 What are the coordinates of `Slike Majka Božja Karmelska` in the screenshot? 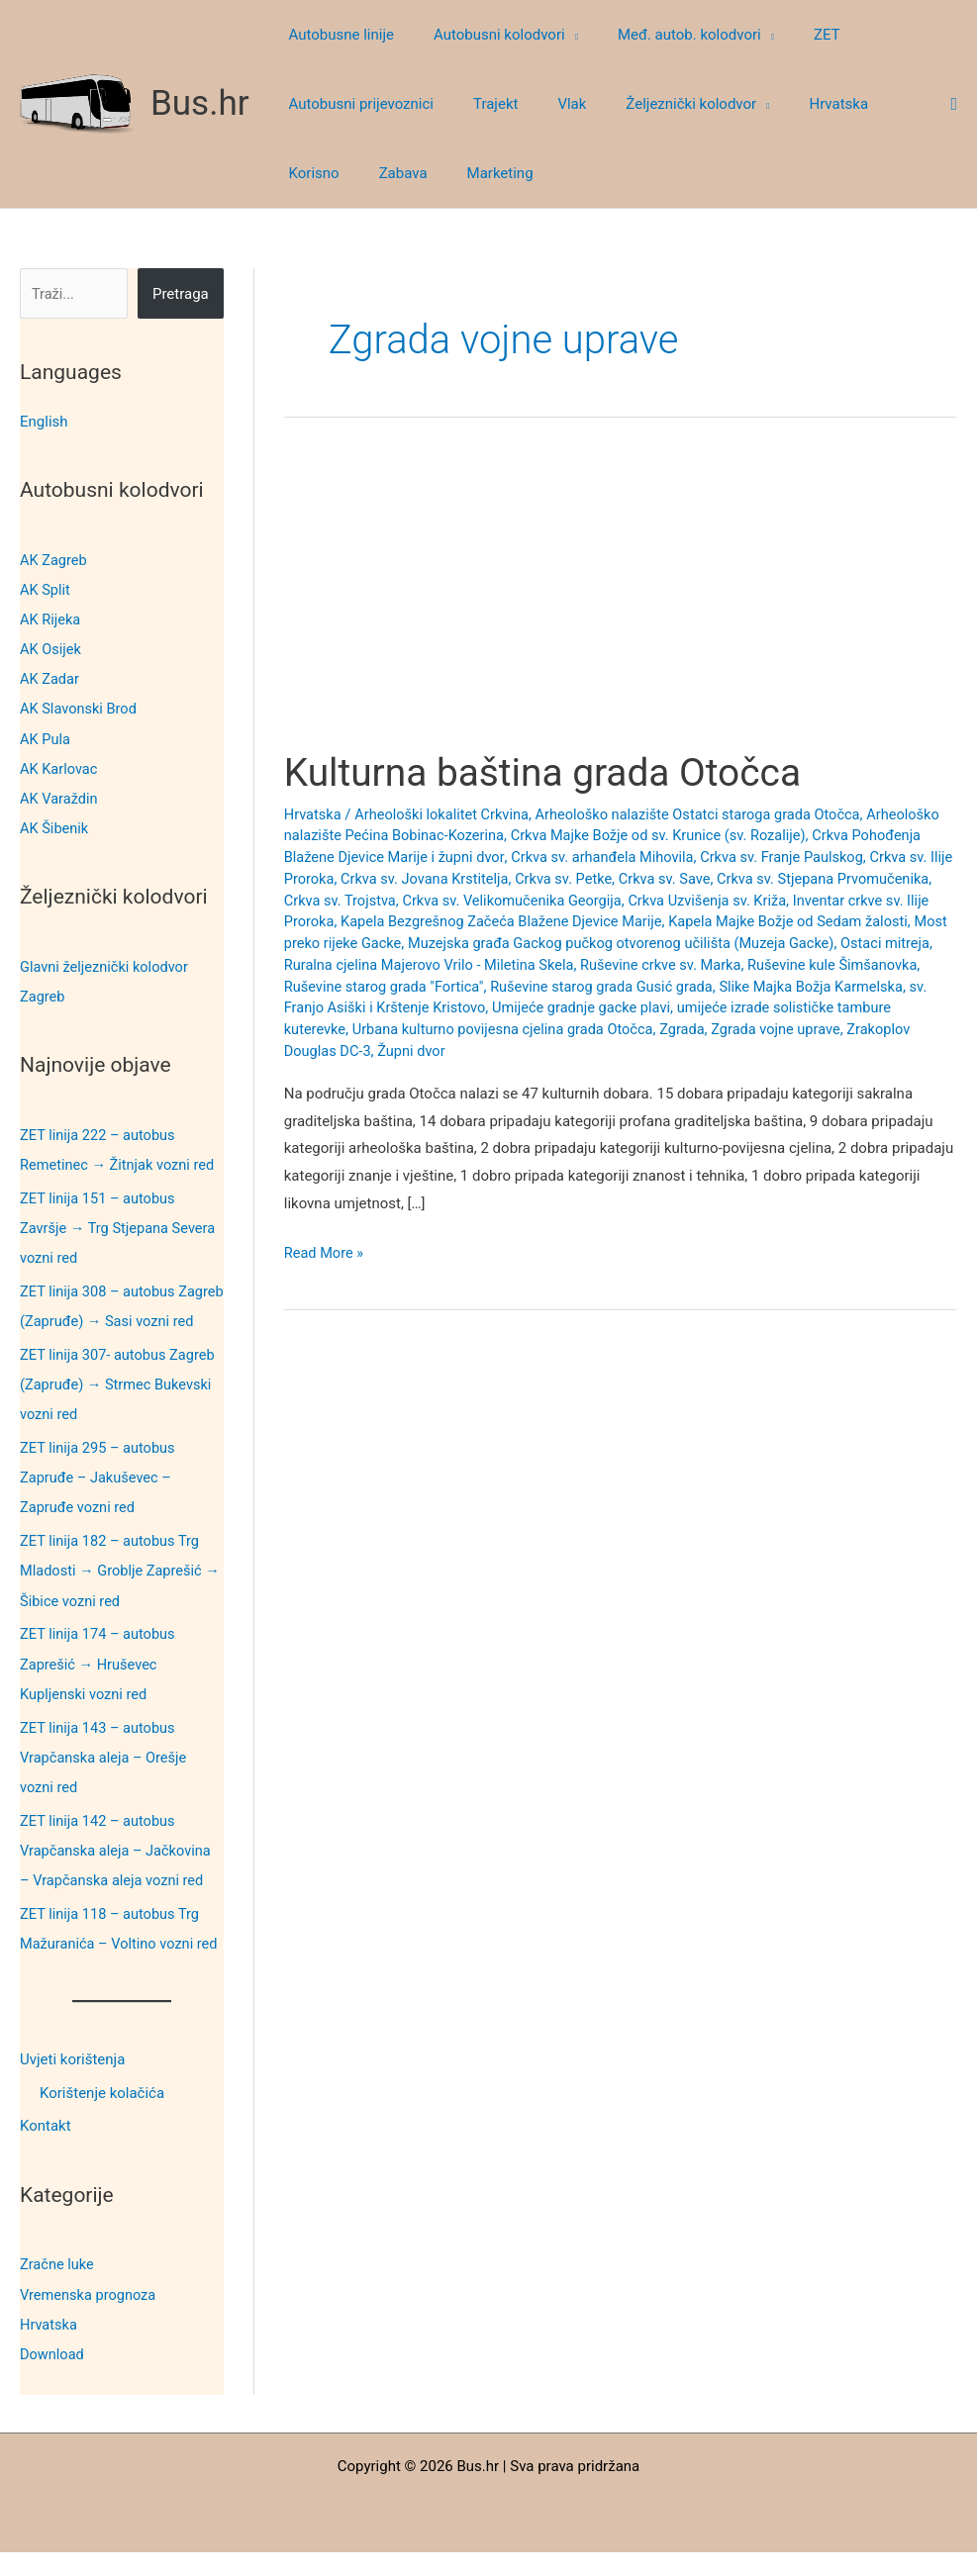 It's located at (422, 1007).